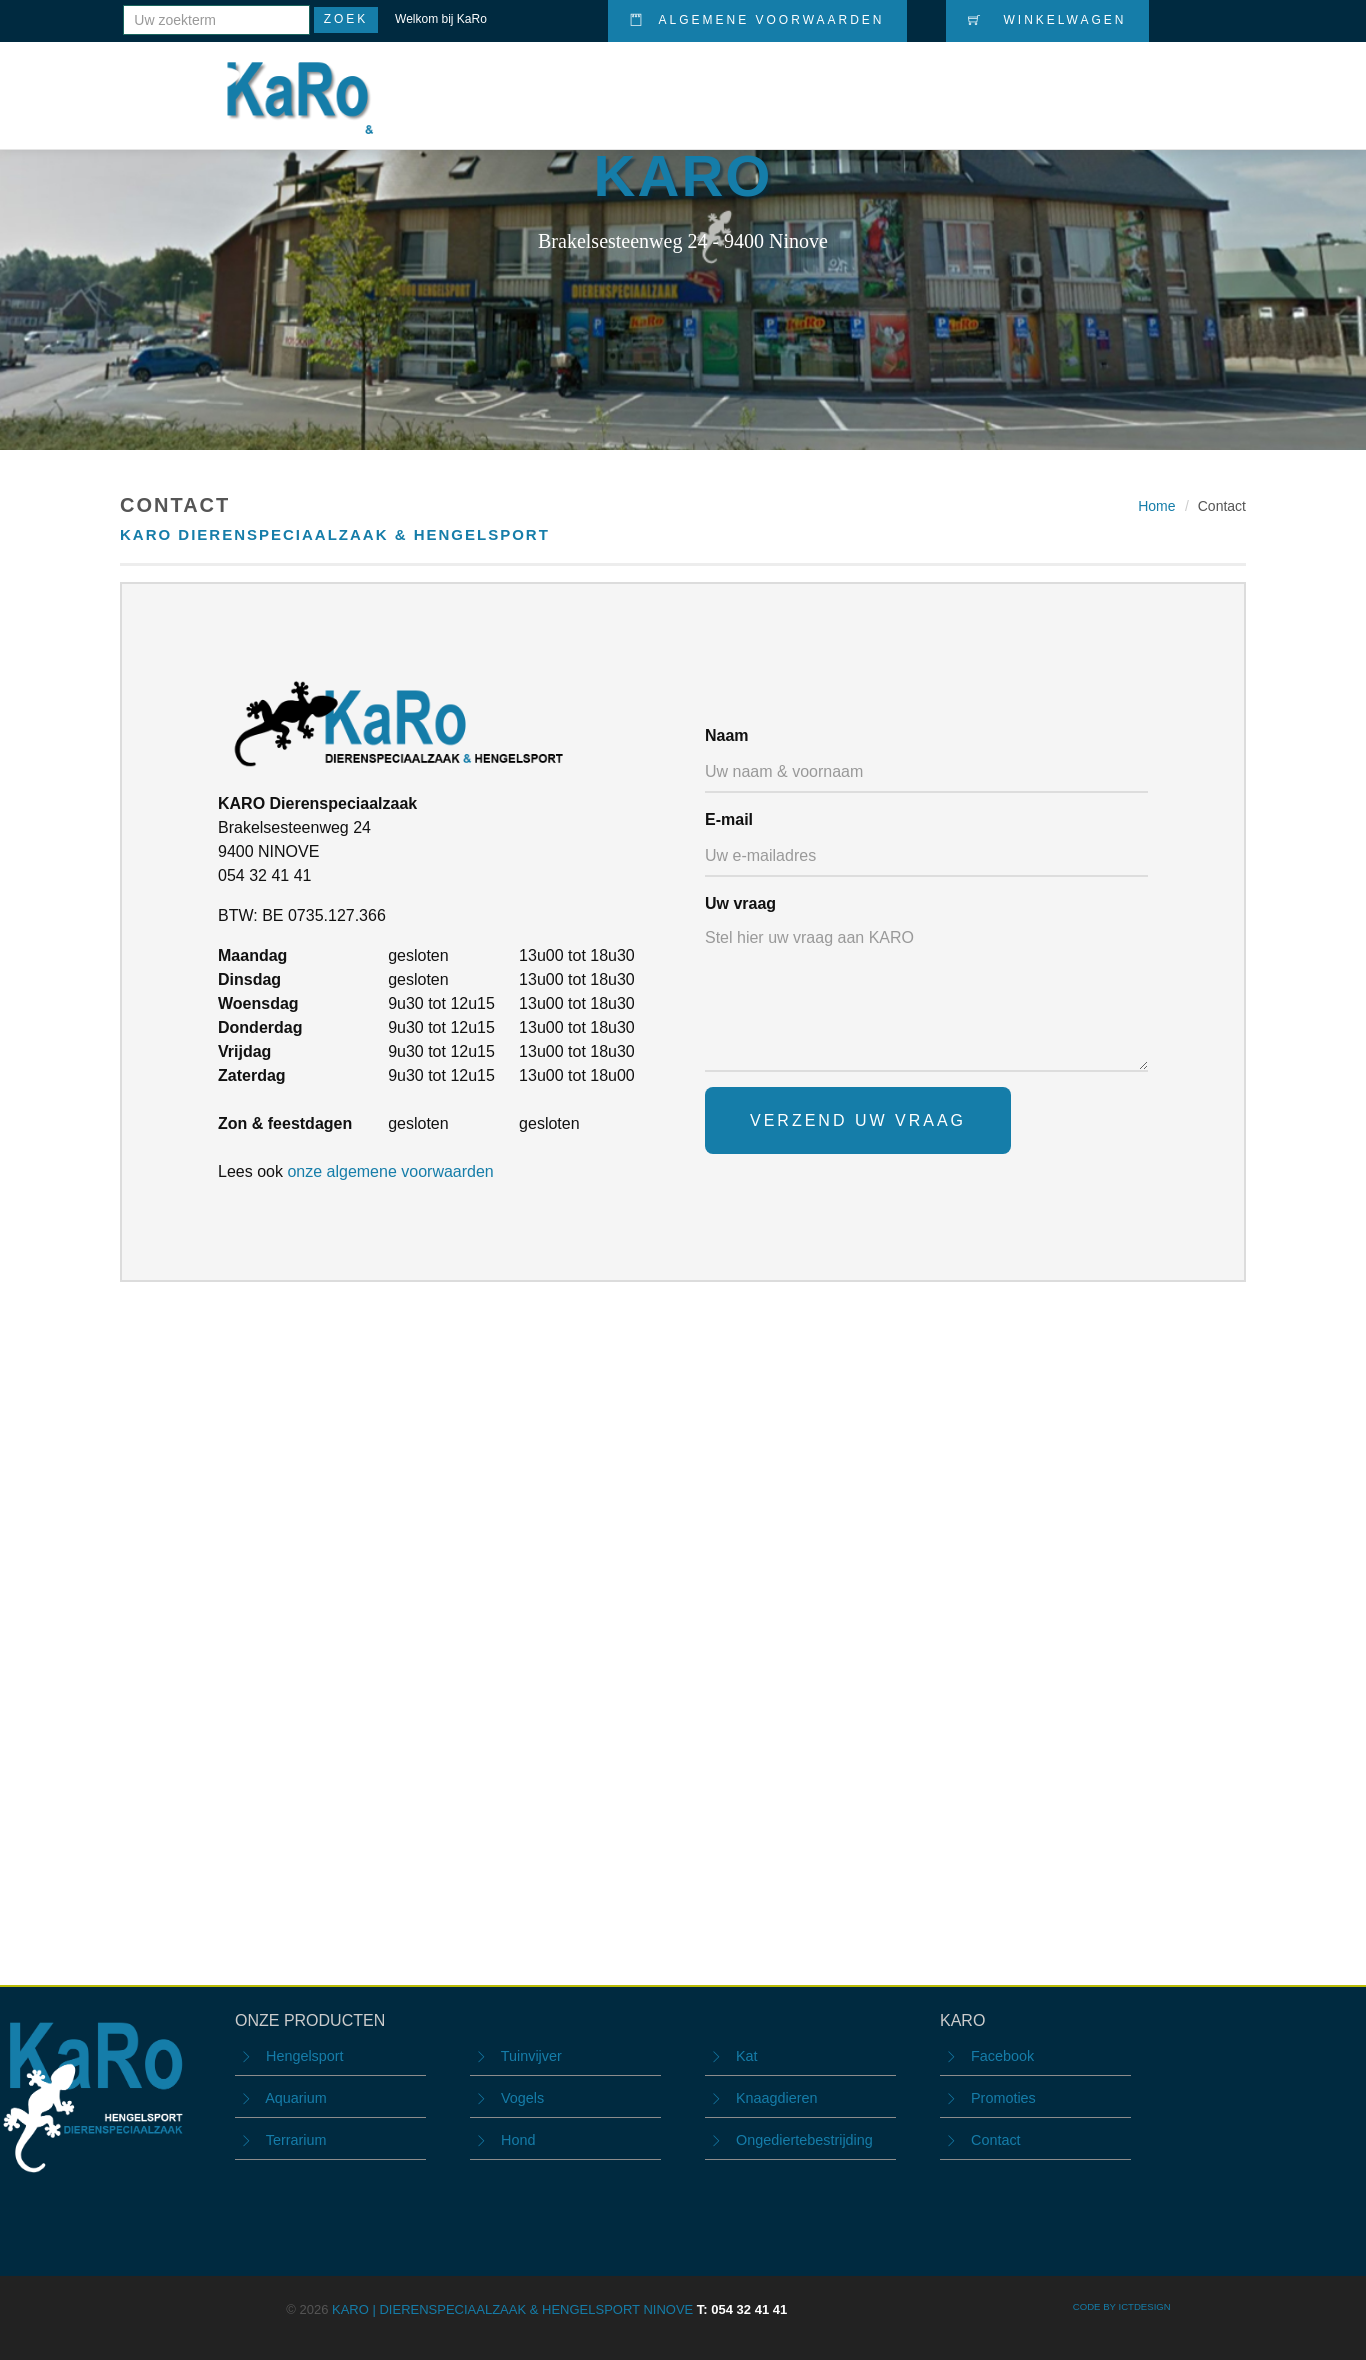  What do you see at coordinates (804, 2140) in the screenshot?
I see `Ongediertebestrijding` at bounding box center [804, 2140].